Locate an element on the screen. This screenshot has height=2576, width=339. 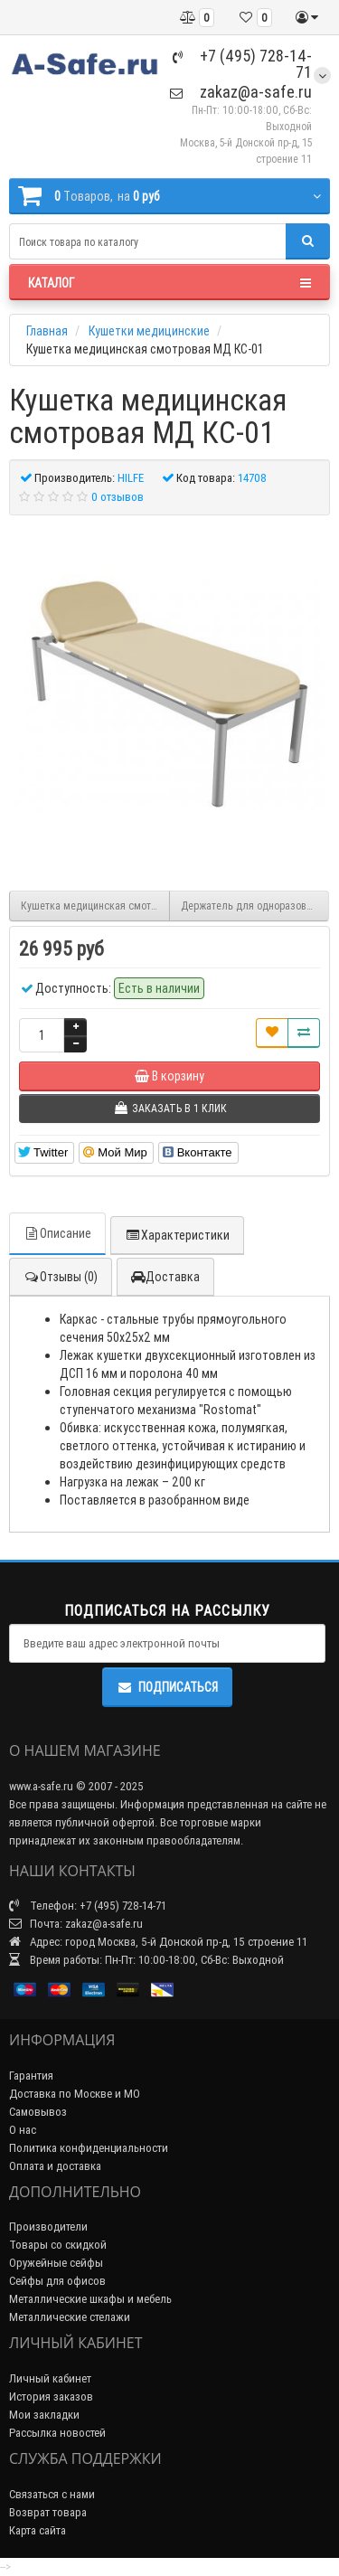
Телефон: +7 (495) 728-14-71 is located at coordinates (87, 1905).